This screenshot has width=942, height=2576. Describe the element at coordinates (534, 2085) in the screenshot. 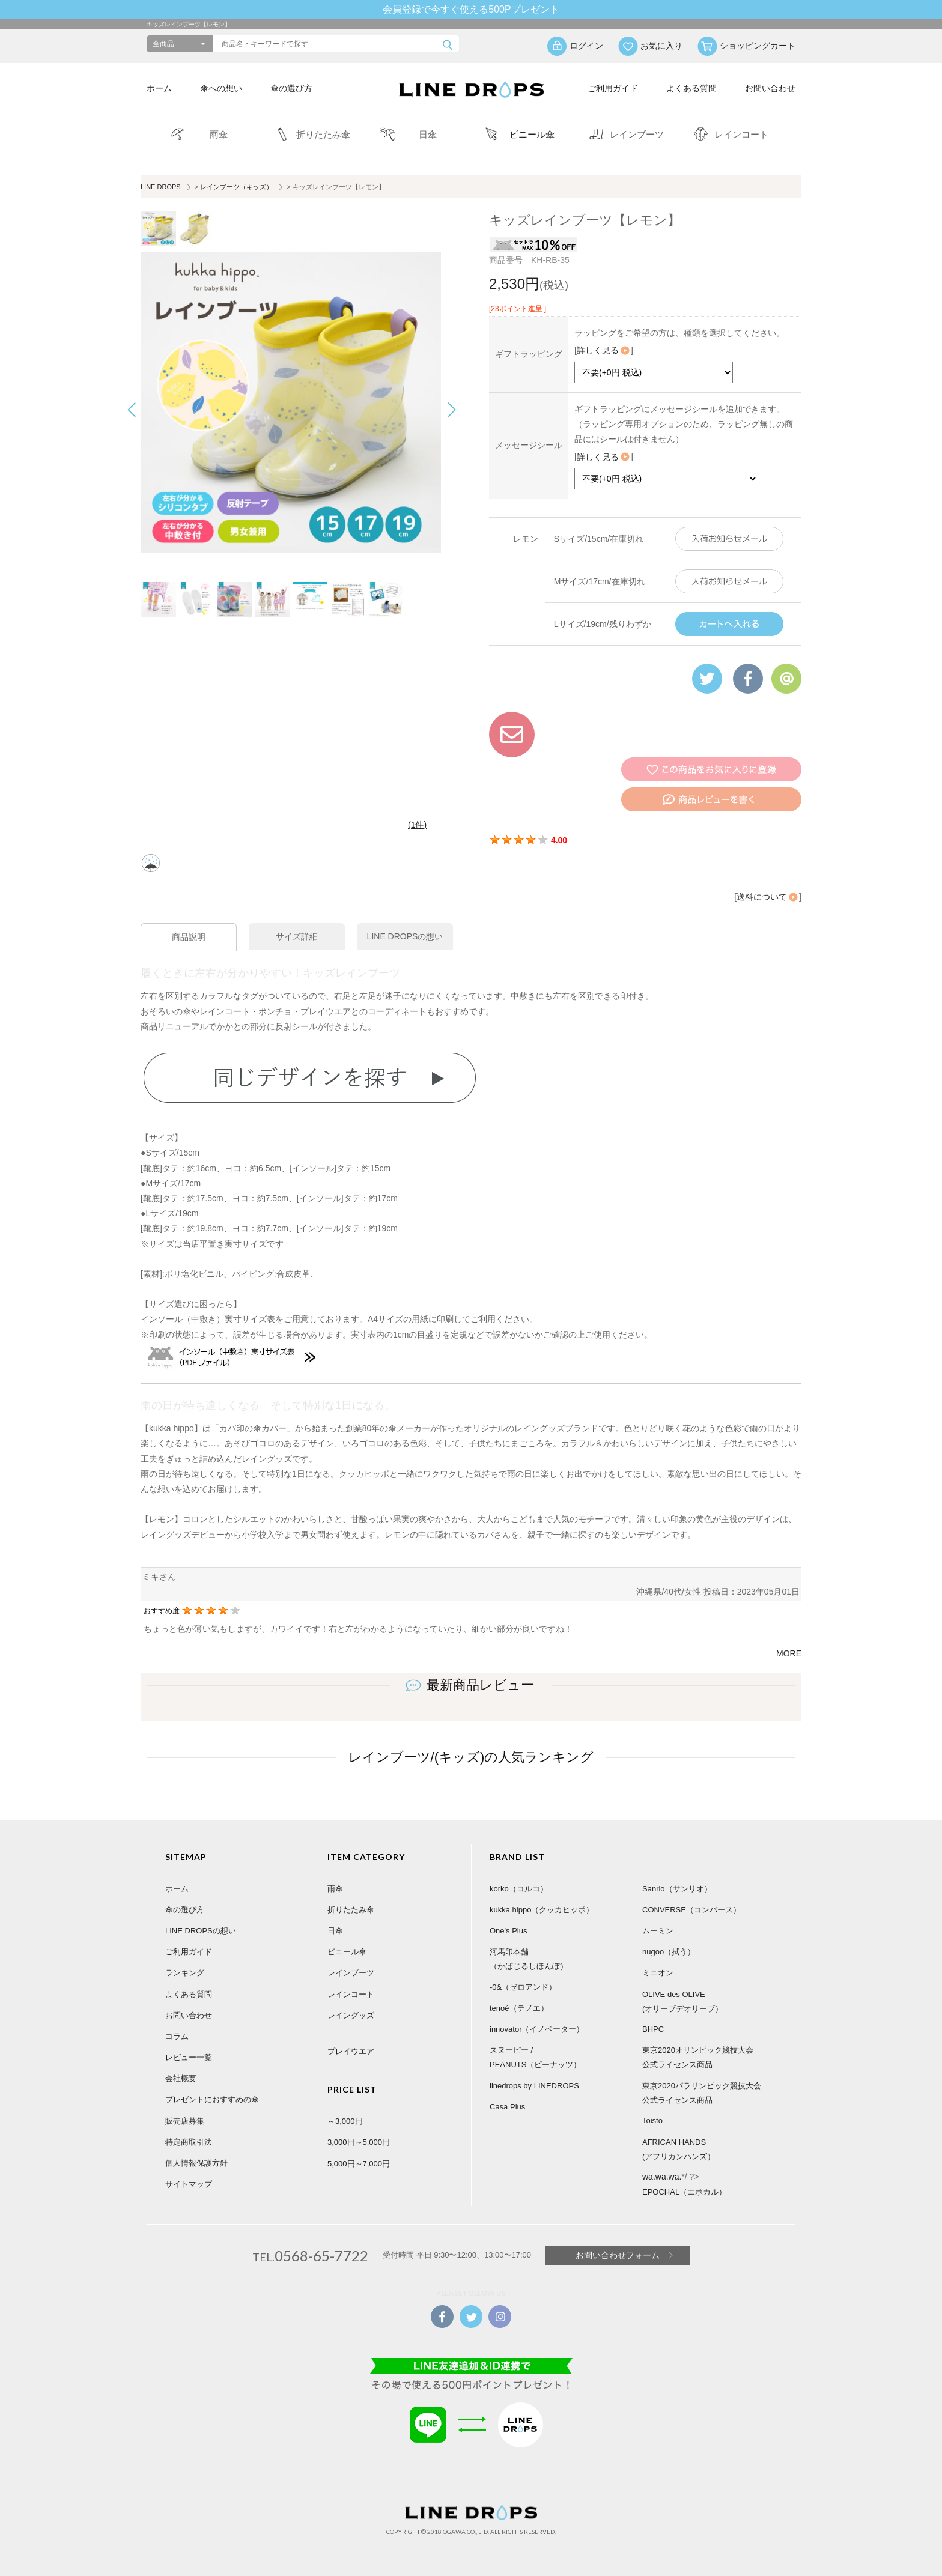

I see `linedrops by LINEDROPS` at that location.